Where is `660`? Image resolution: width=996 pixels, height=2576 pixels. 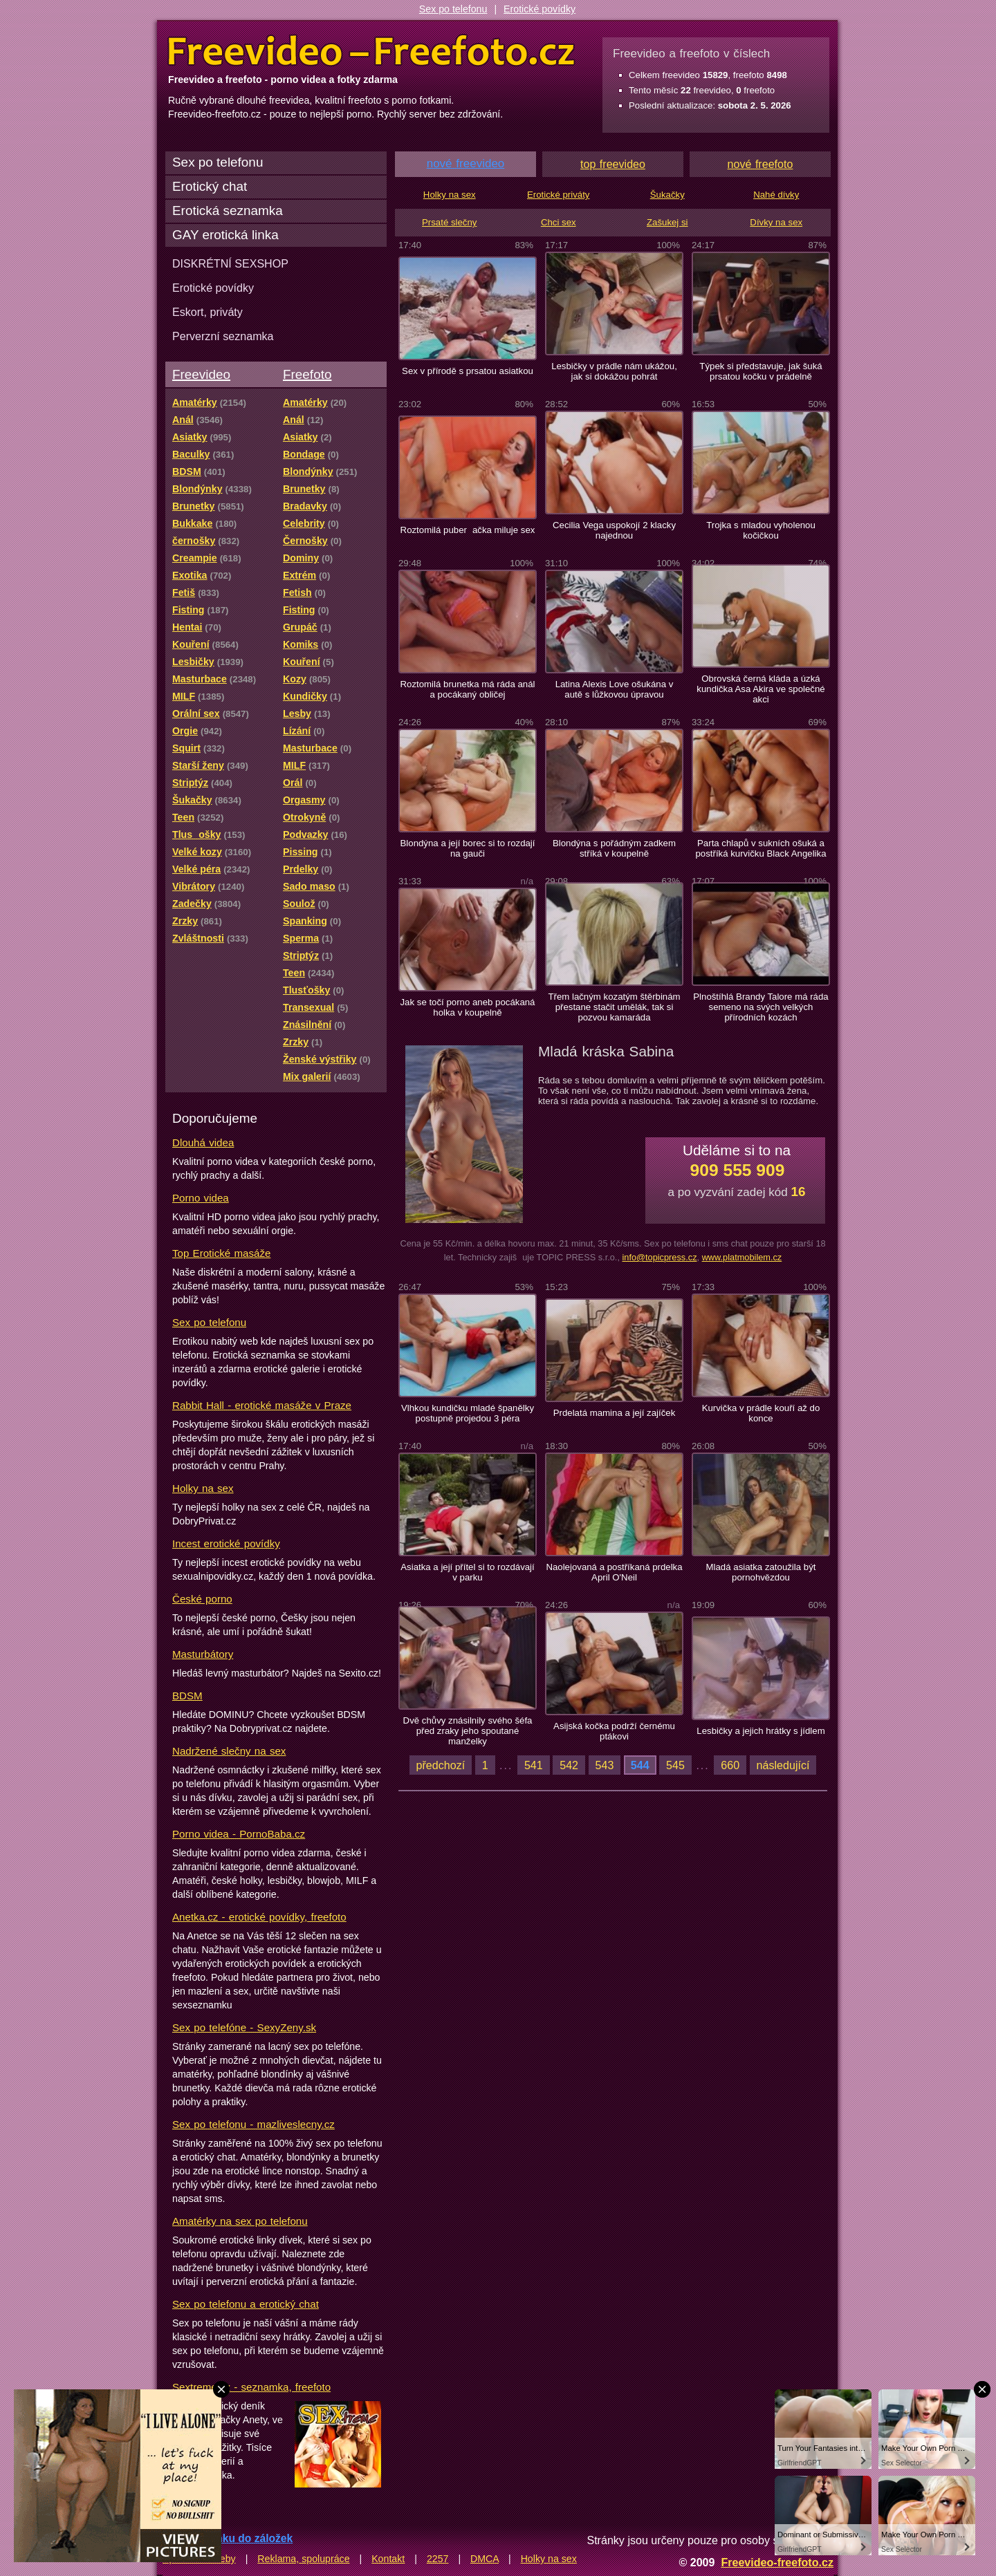
660 is located at coordinates (730, 1765).